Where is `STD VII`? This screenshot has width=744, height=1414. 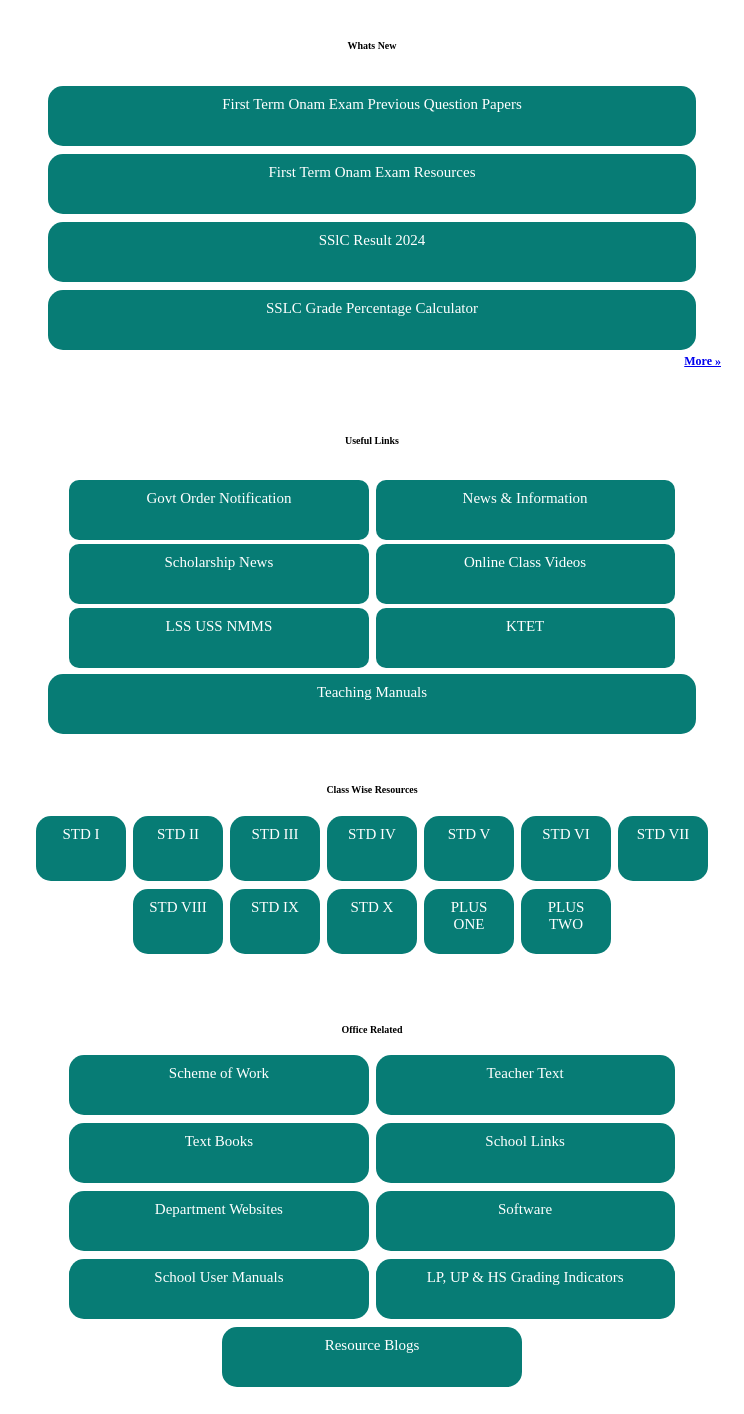 STD VII is located at coordinates (663, 834).